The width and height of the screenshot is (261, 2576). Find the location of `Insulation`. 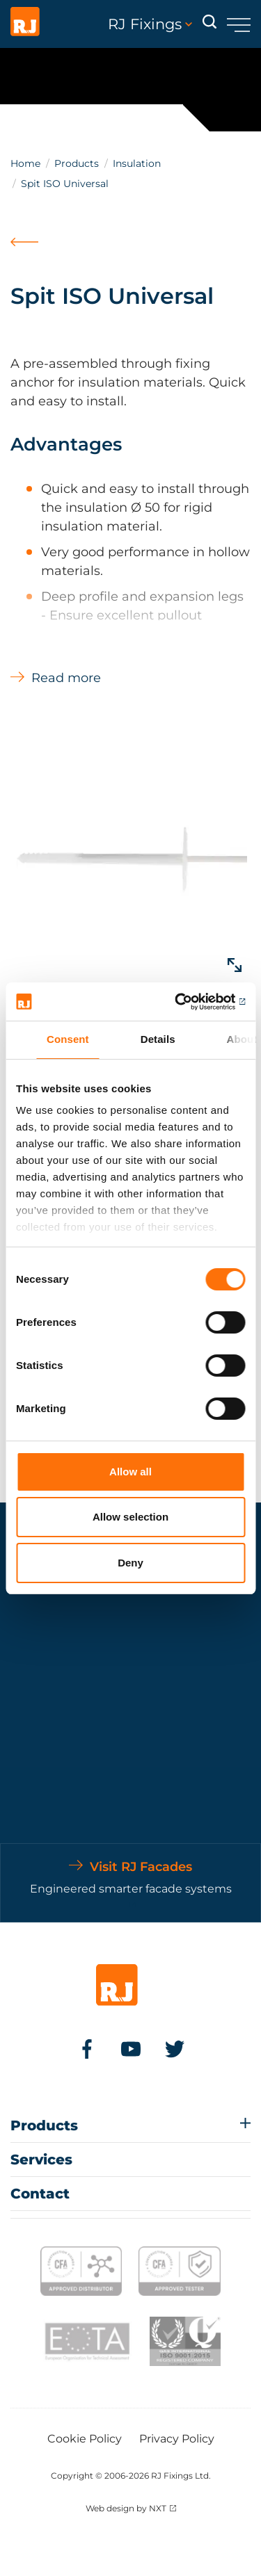

Insulation is located at coordinates (137, 163).